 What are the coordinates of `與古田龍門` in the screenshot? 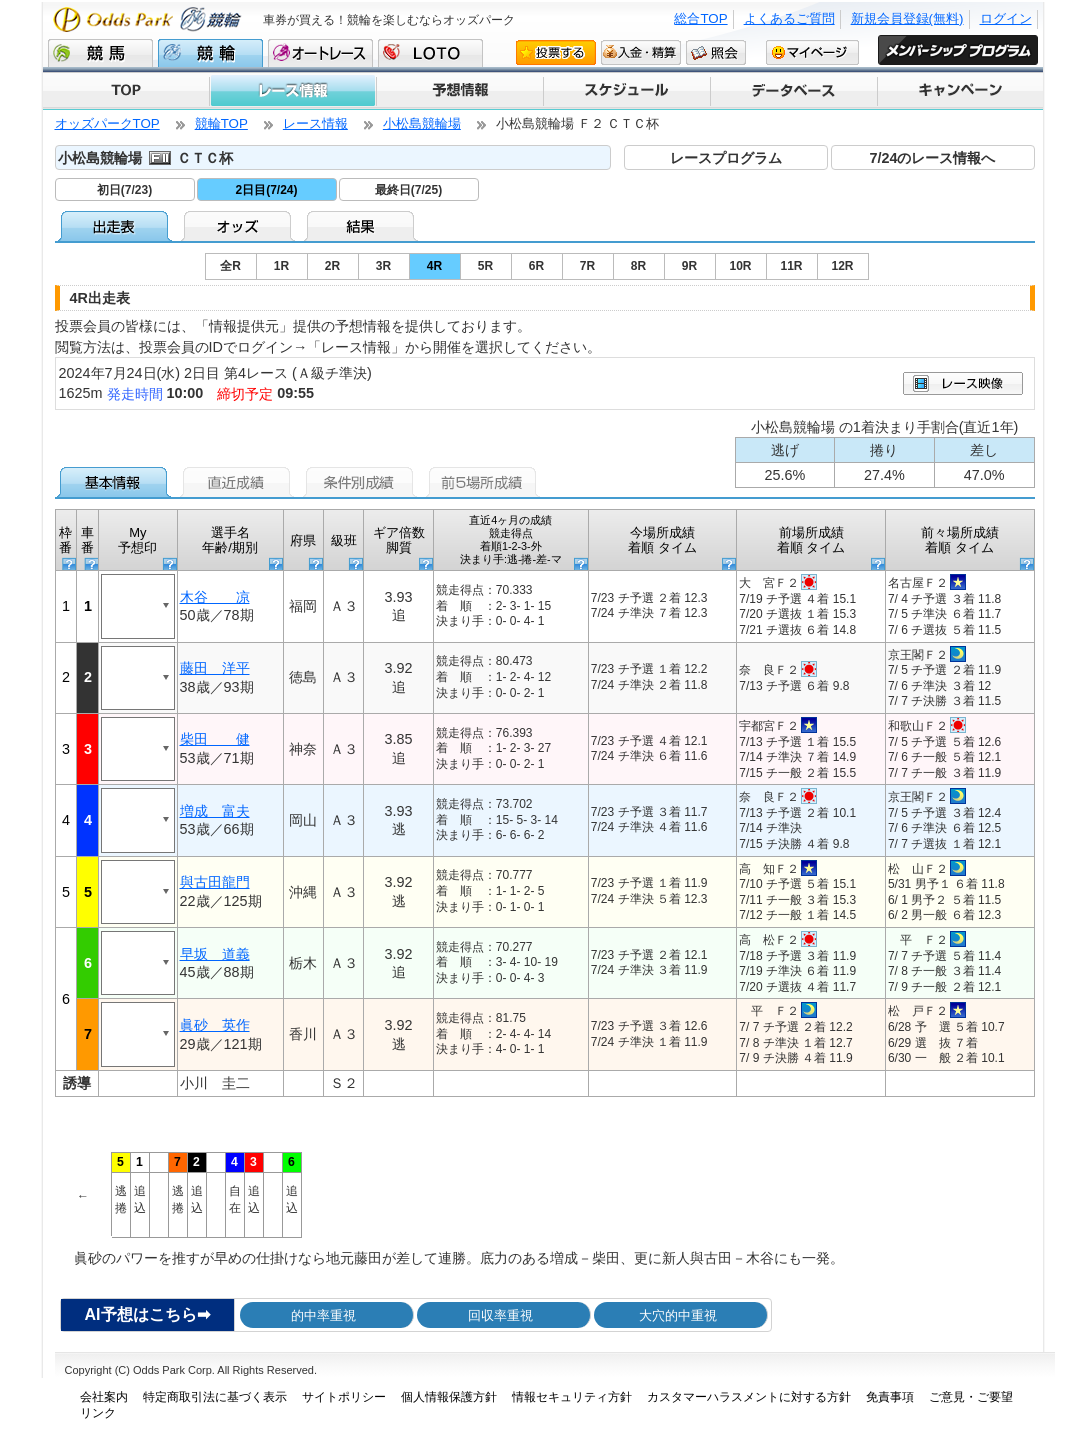 It's located at (215, 882).